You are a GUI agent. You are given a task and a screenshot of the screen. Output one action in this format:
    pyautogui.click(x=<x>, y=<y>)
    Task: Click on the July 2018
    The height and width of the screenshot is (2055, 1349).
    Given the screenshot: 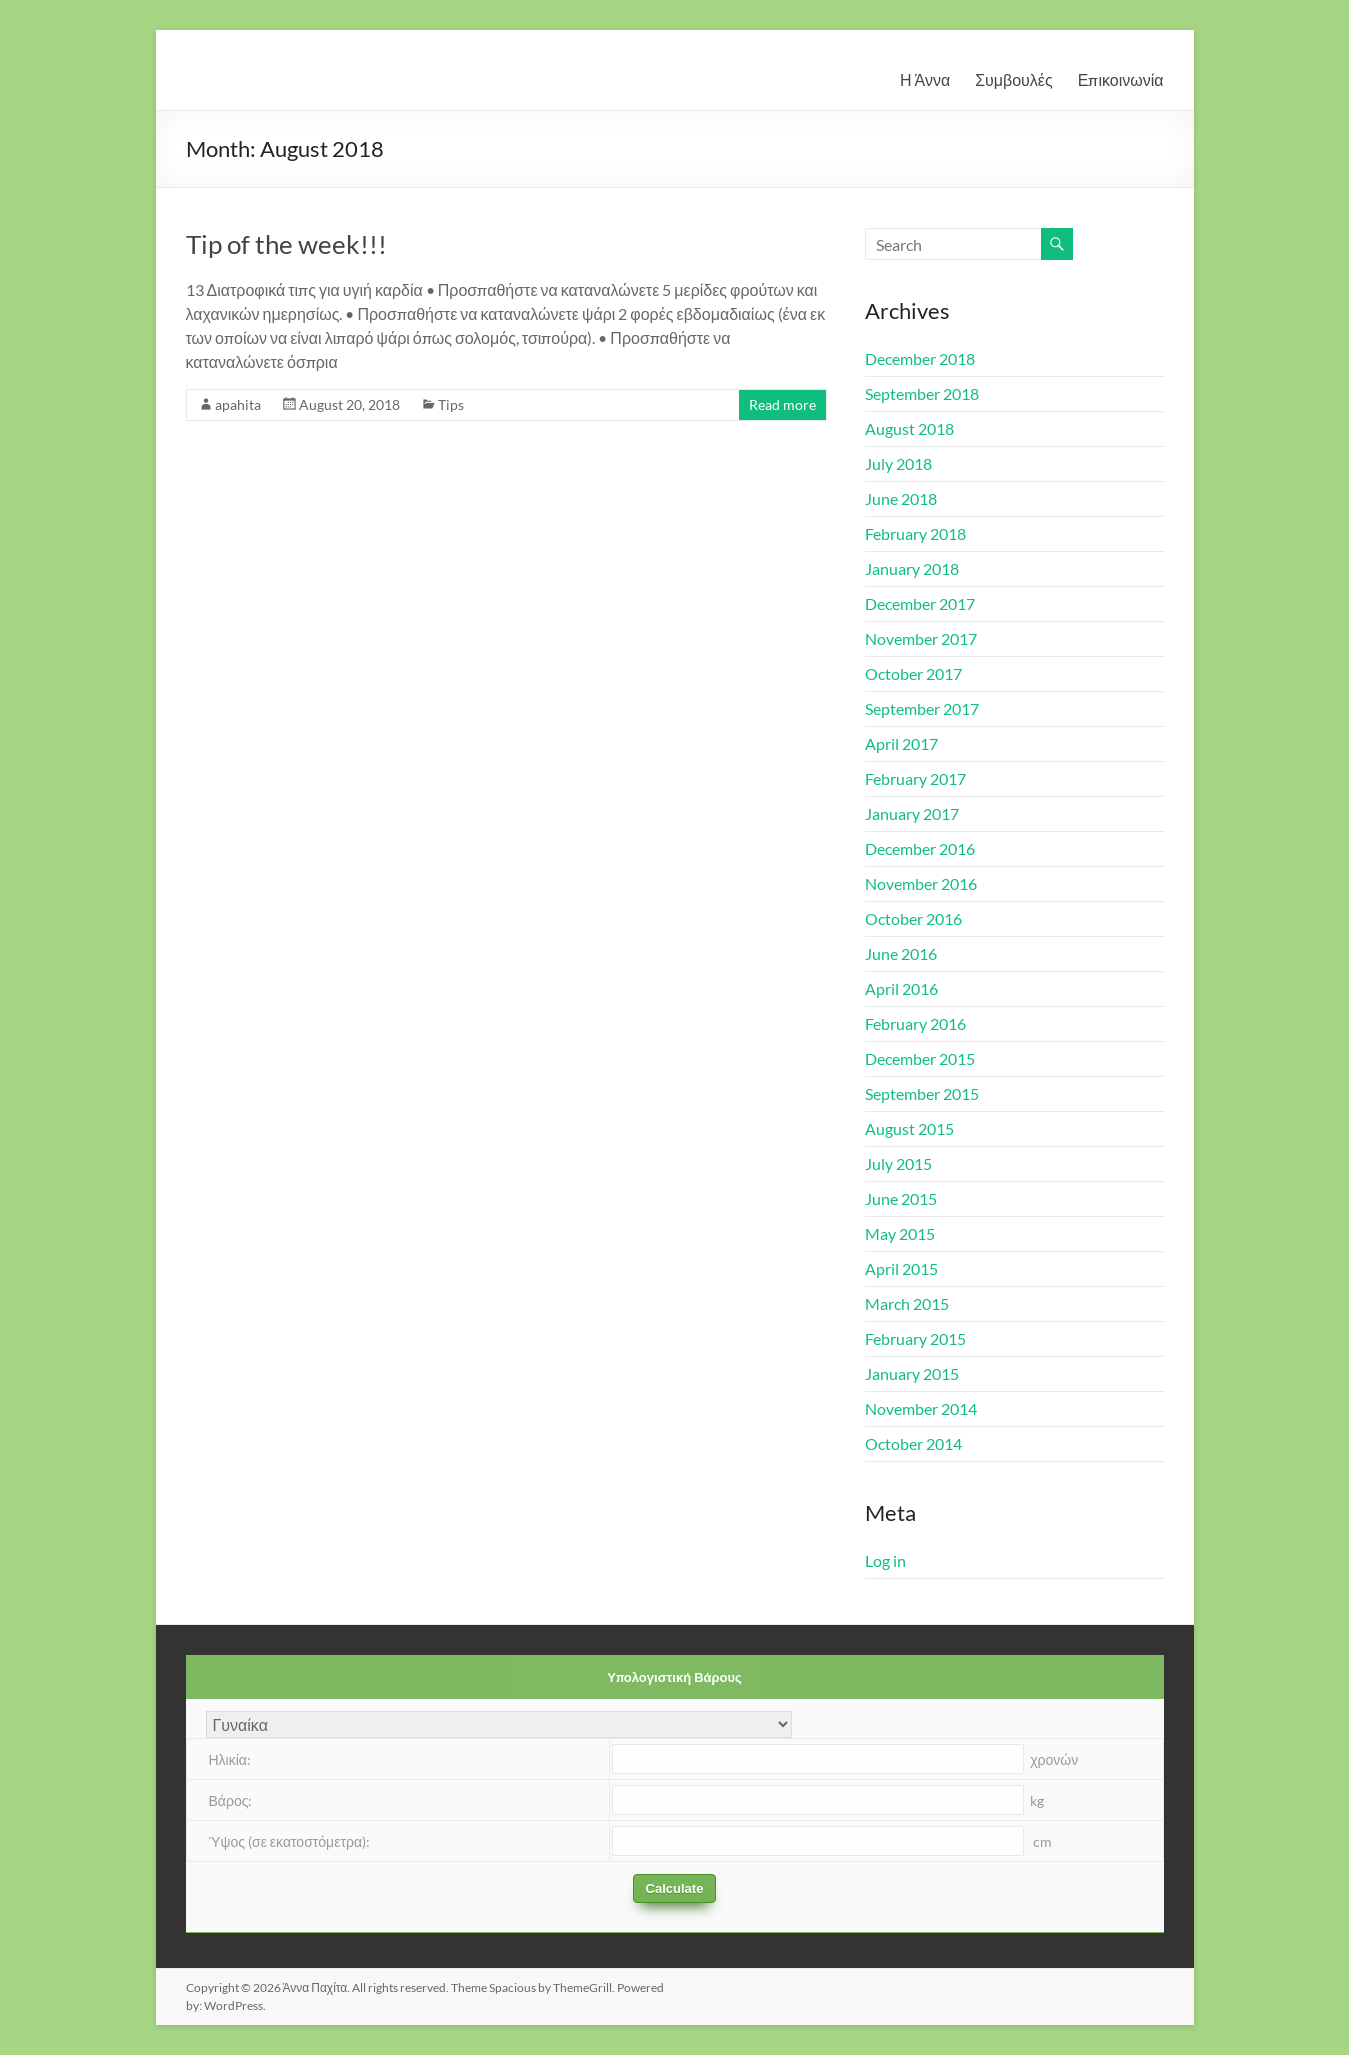 What is the action you would take?
    pyautogui.click(x=898, y=463)
    